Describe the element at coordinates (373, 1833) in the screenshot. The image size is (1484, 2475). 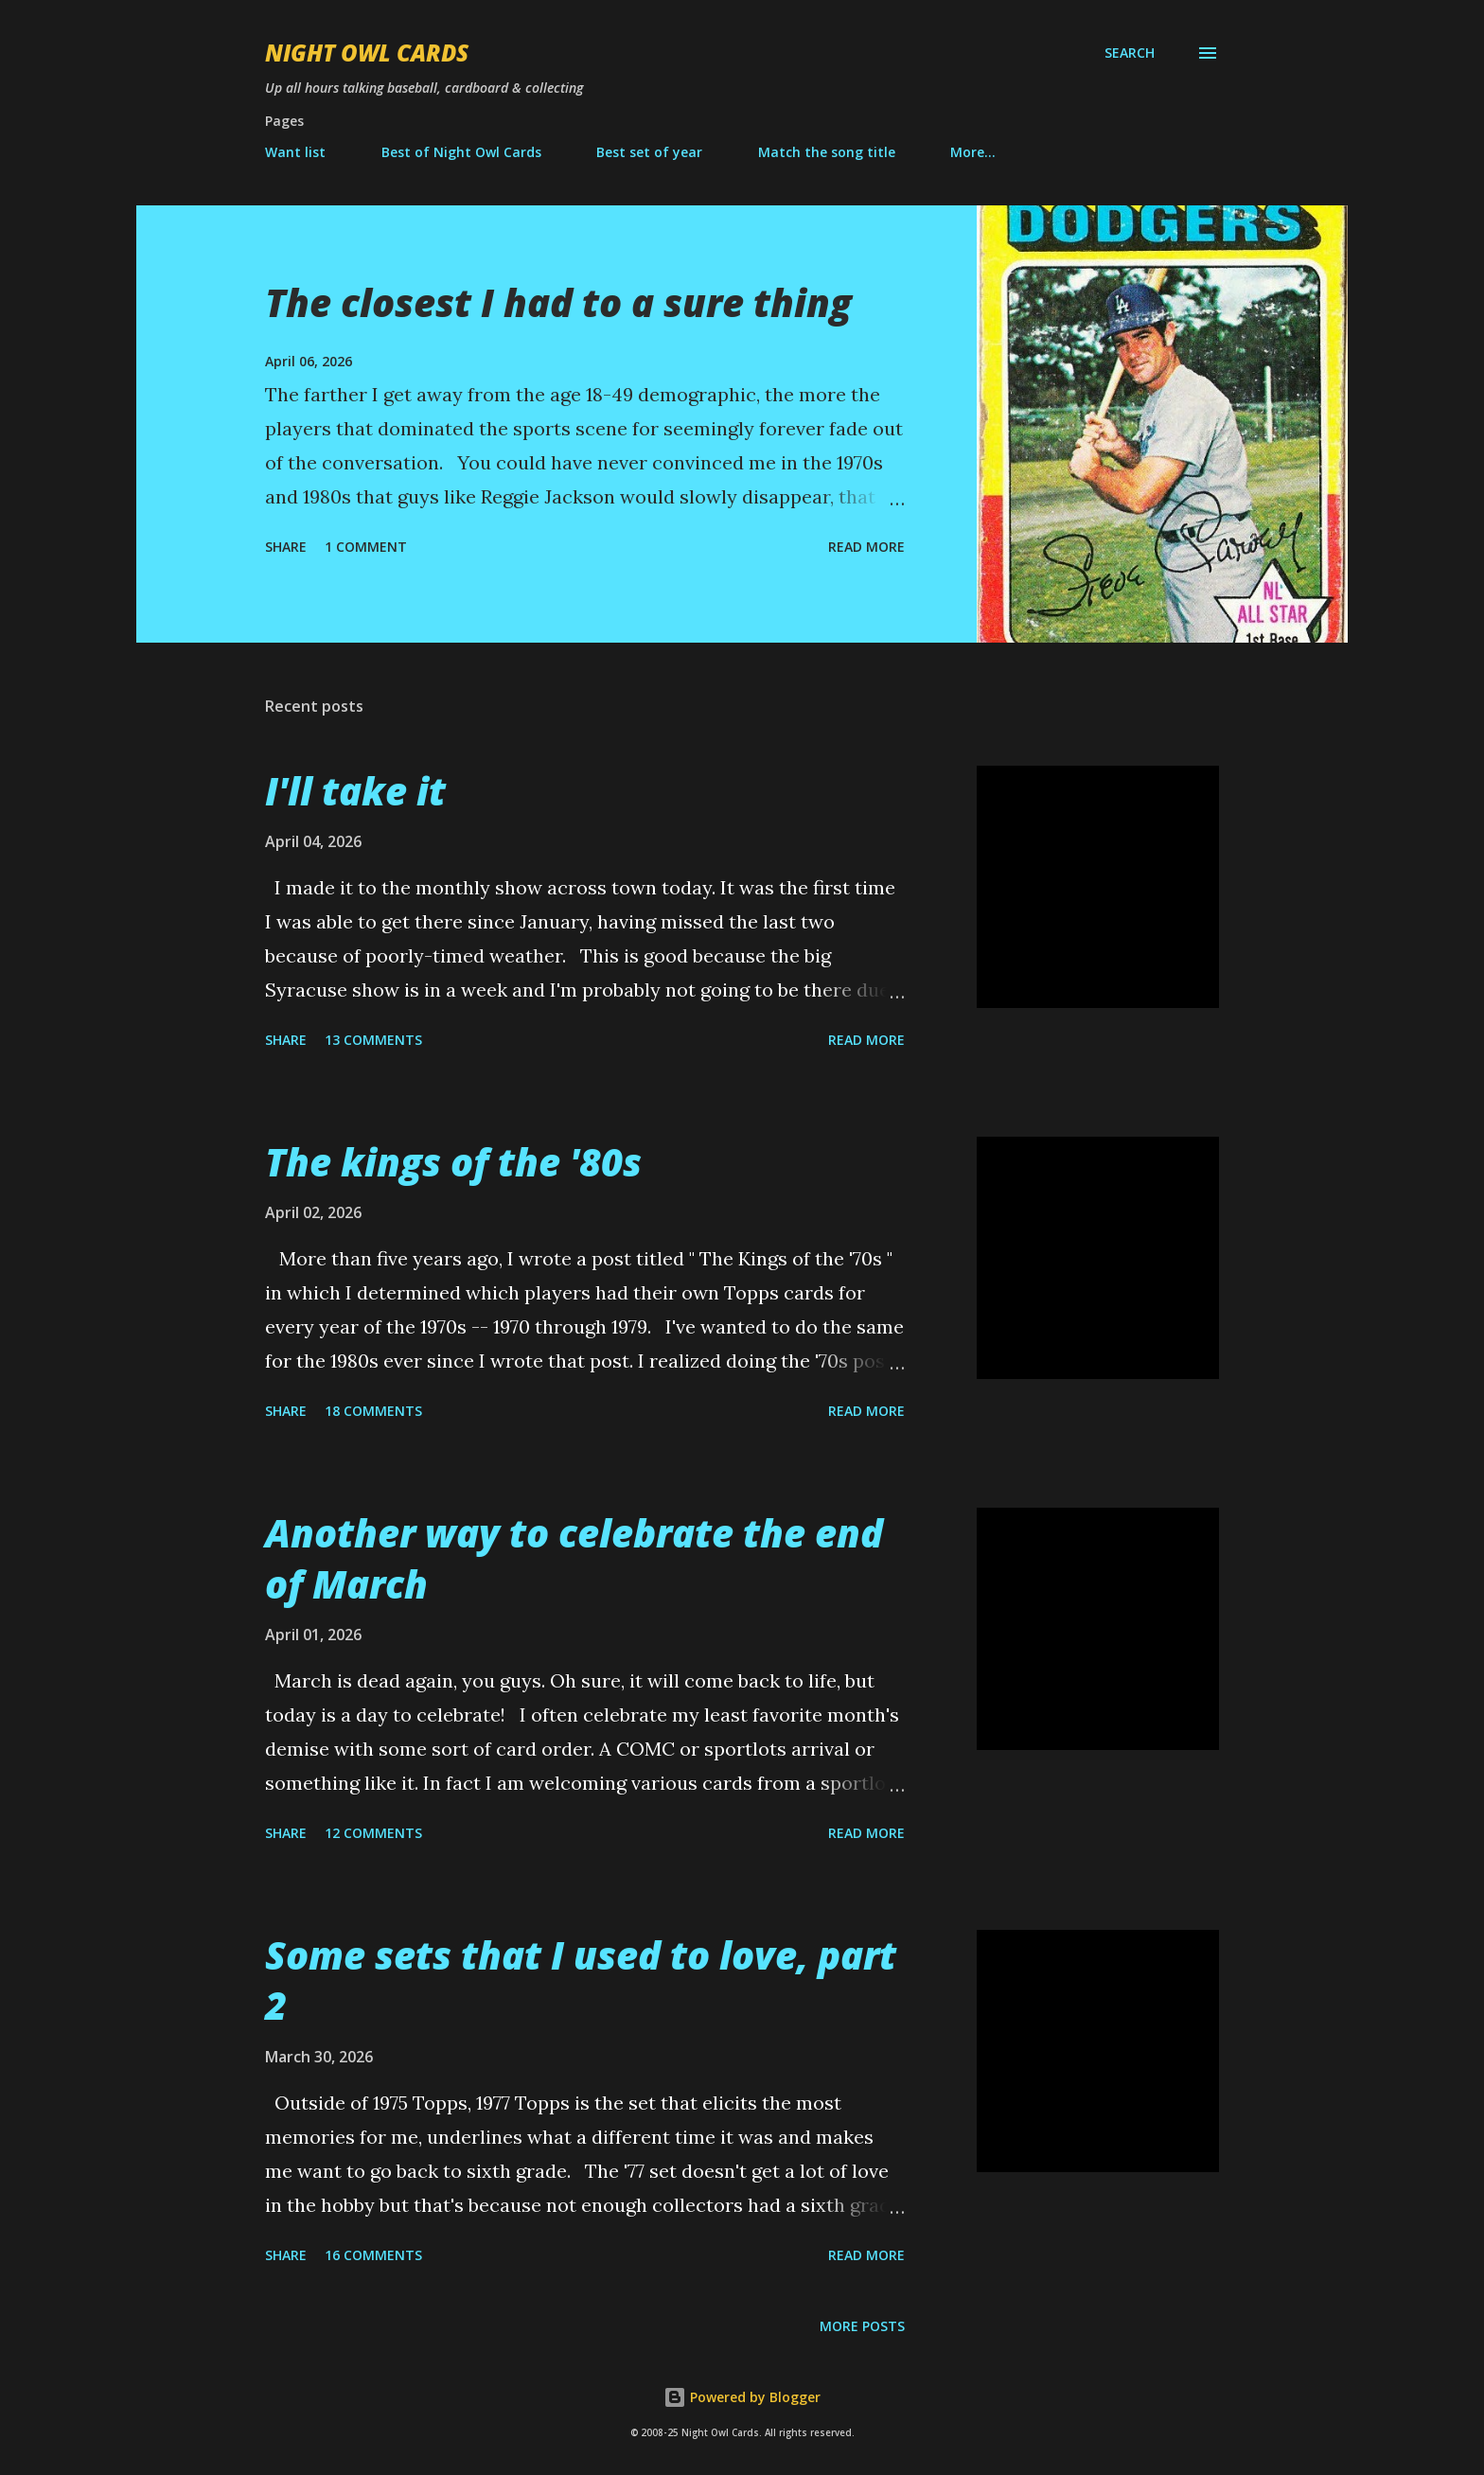
I see `12 comments` at that location.